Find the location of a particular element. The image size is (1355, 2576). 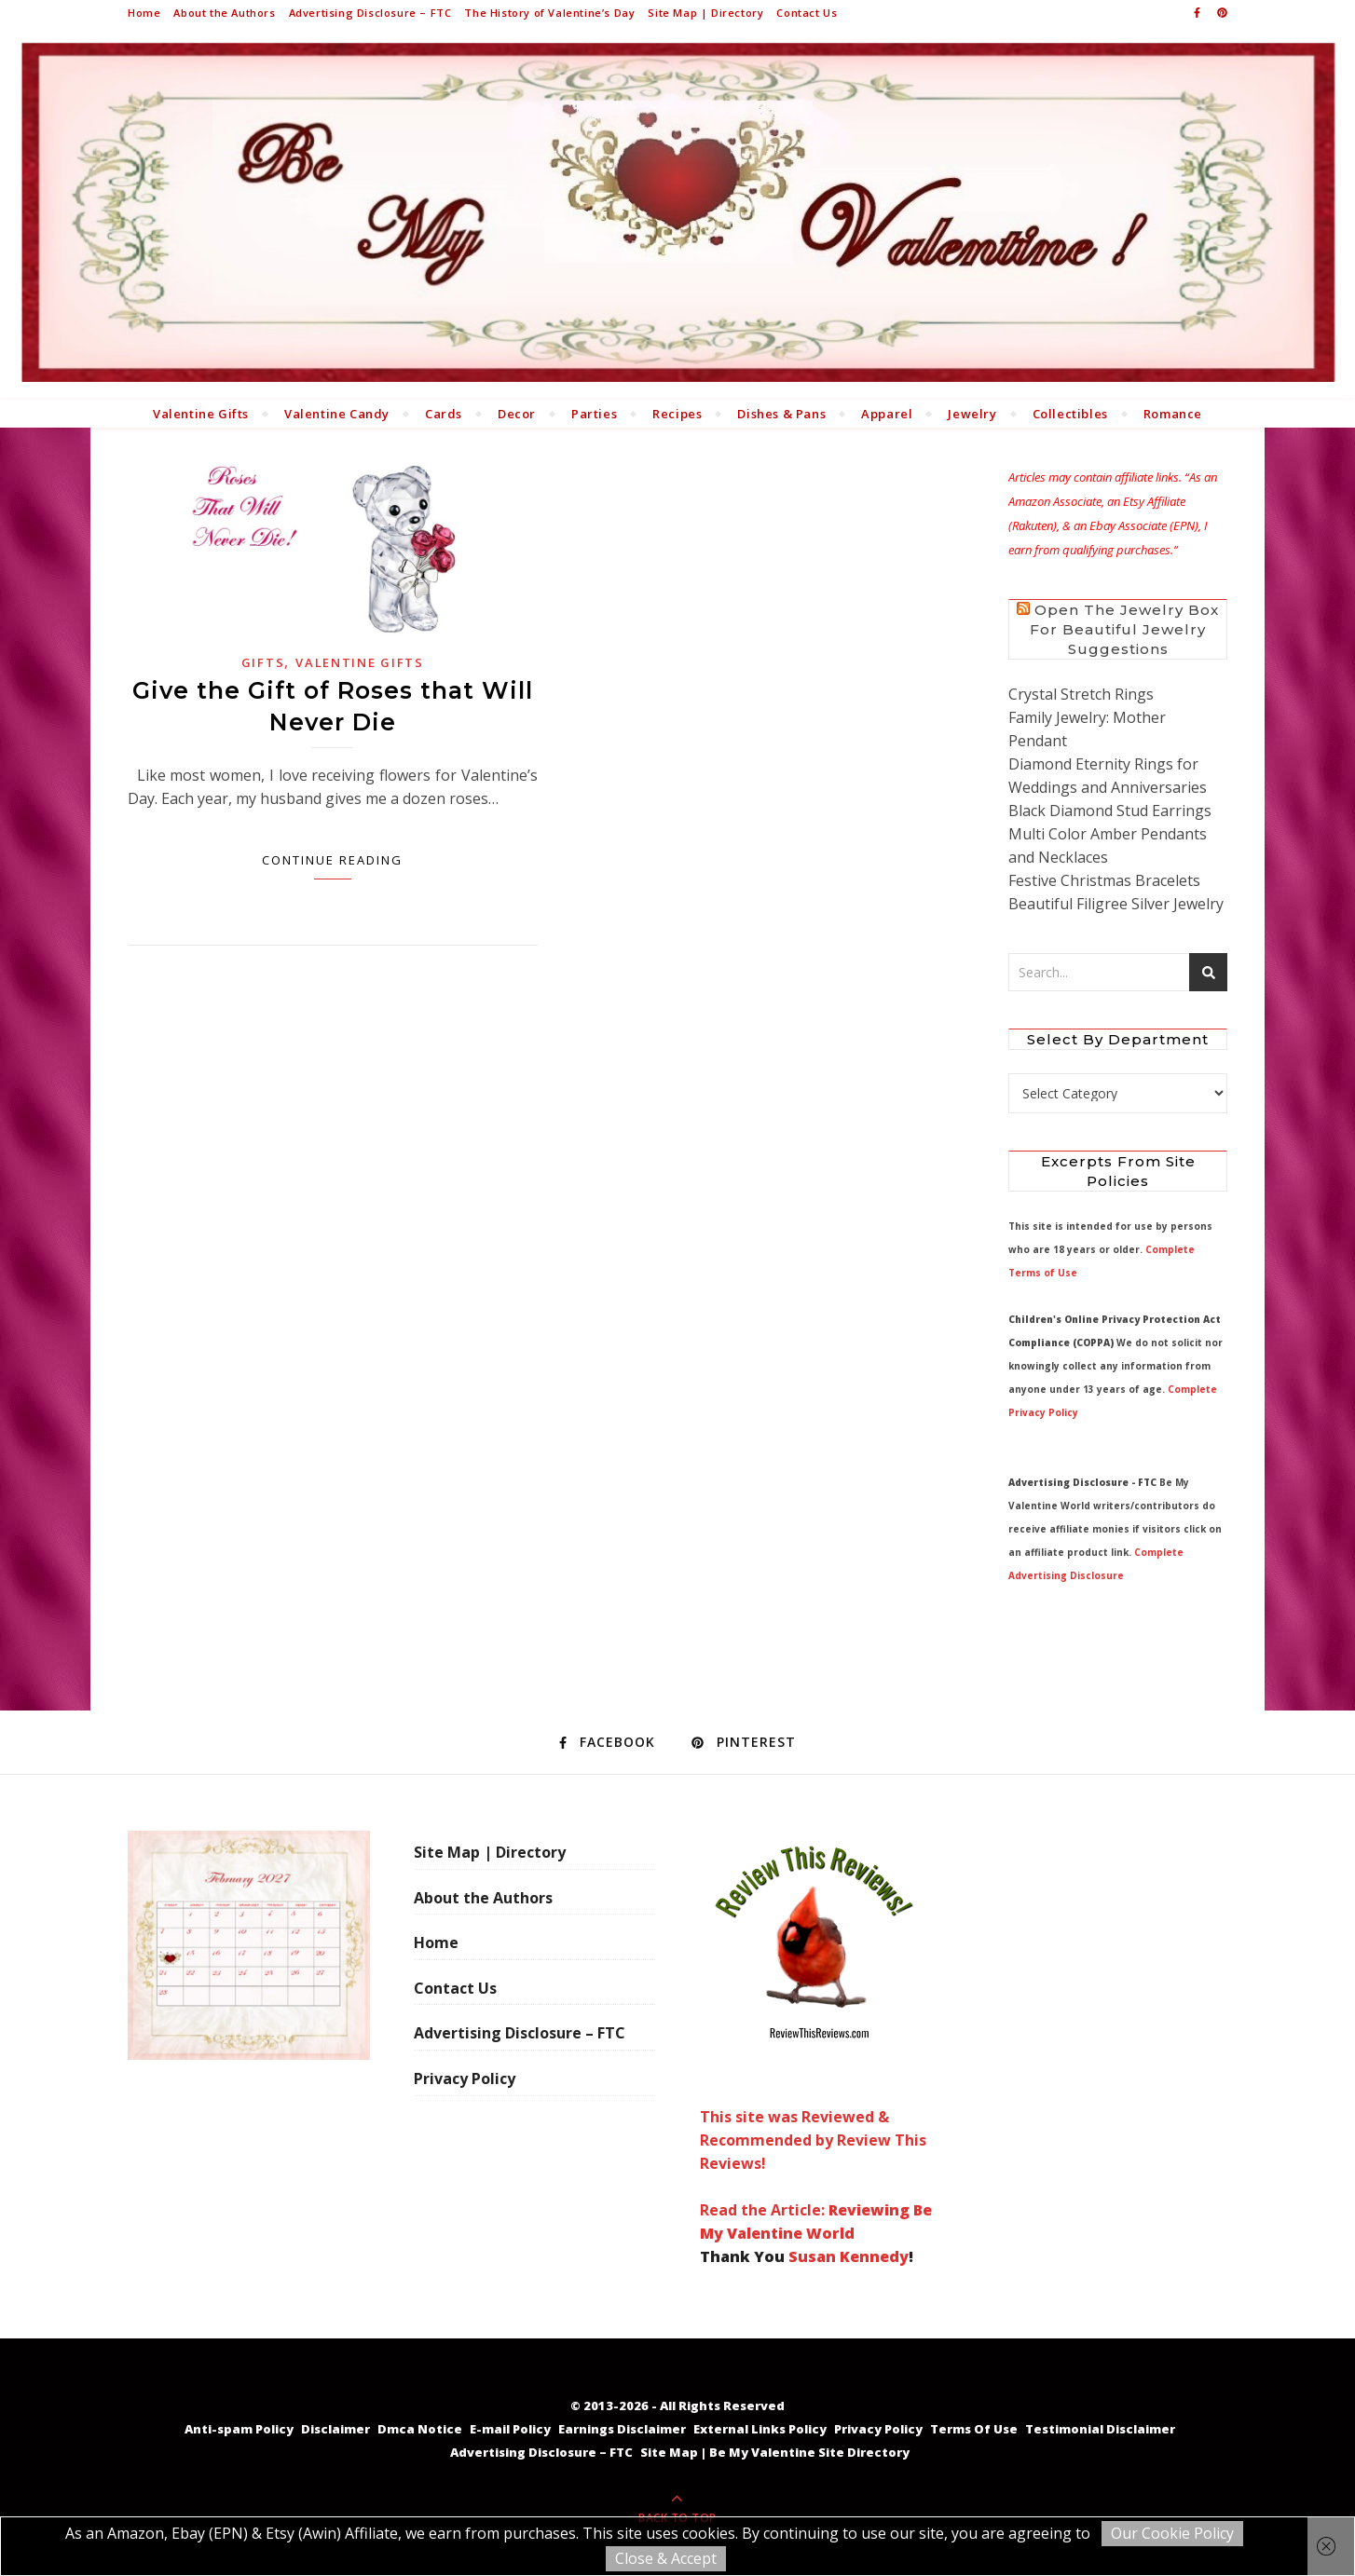

Close & Accept is located at coordinates (666, 2558).